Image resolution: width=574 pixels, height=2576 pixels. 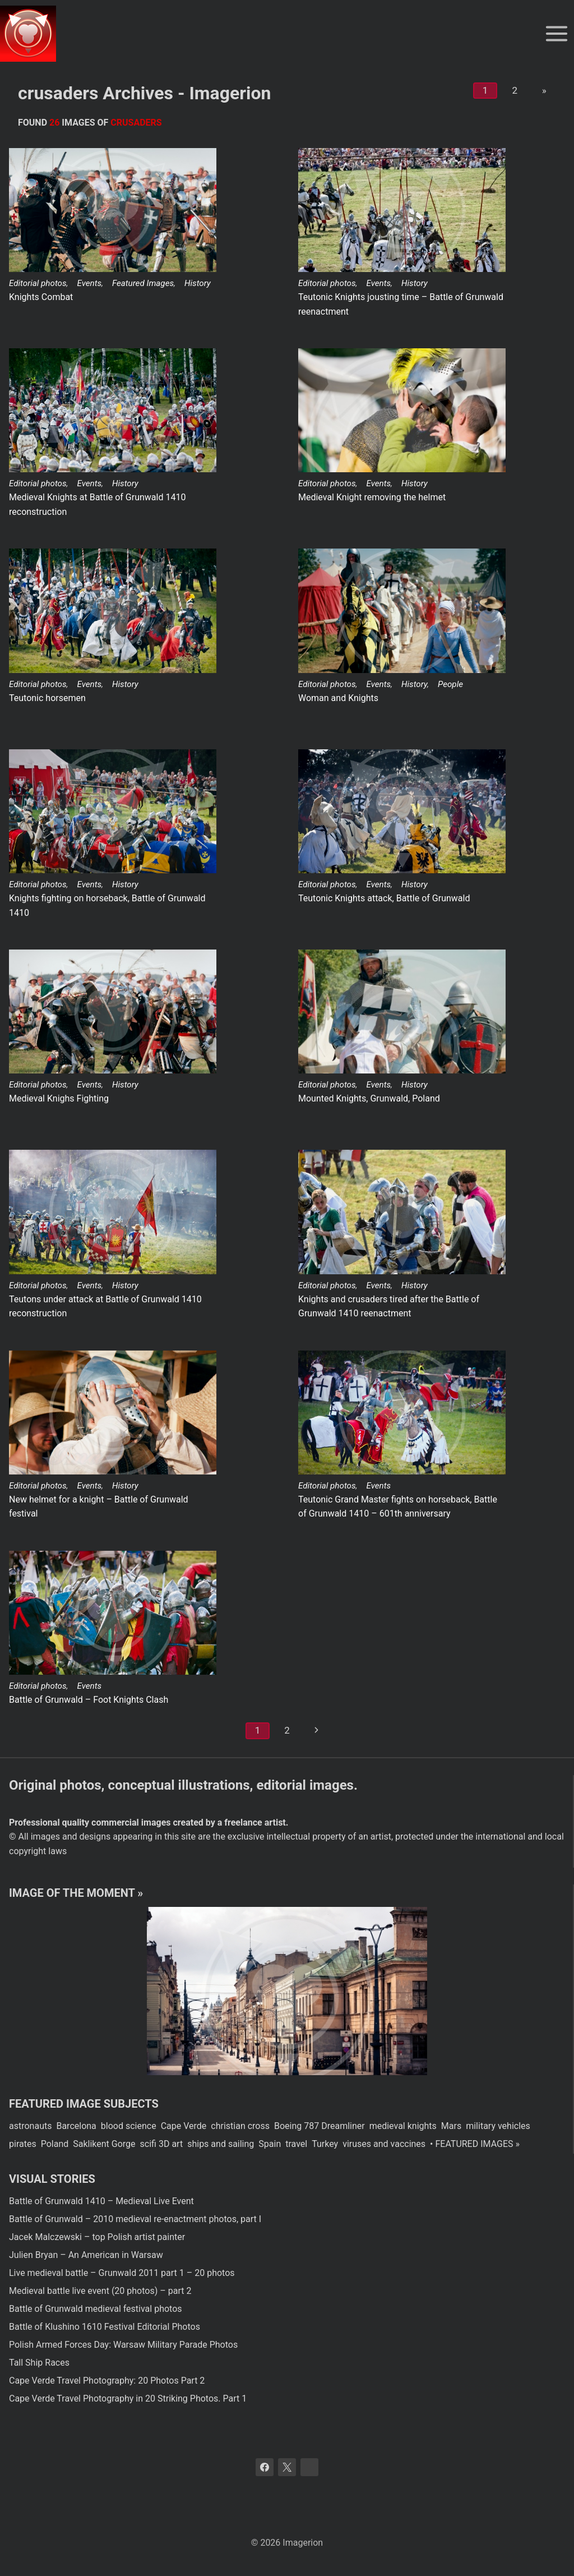 What do you see at coordinates (143, 283) in the screenshot?
I see `Featured Images` at bounding box center [143, 283].